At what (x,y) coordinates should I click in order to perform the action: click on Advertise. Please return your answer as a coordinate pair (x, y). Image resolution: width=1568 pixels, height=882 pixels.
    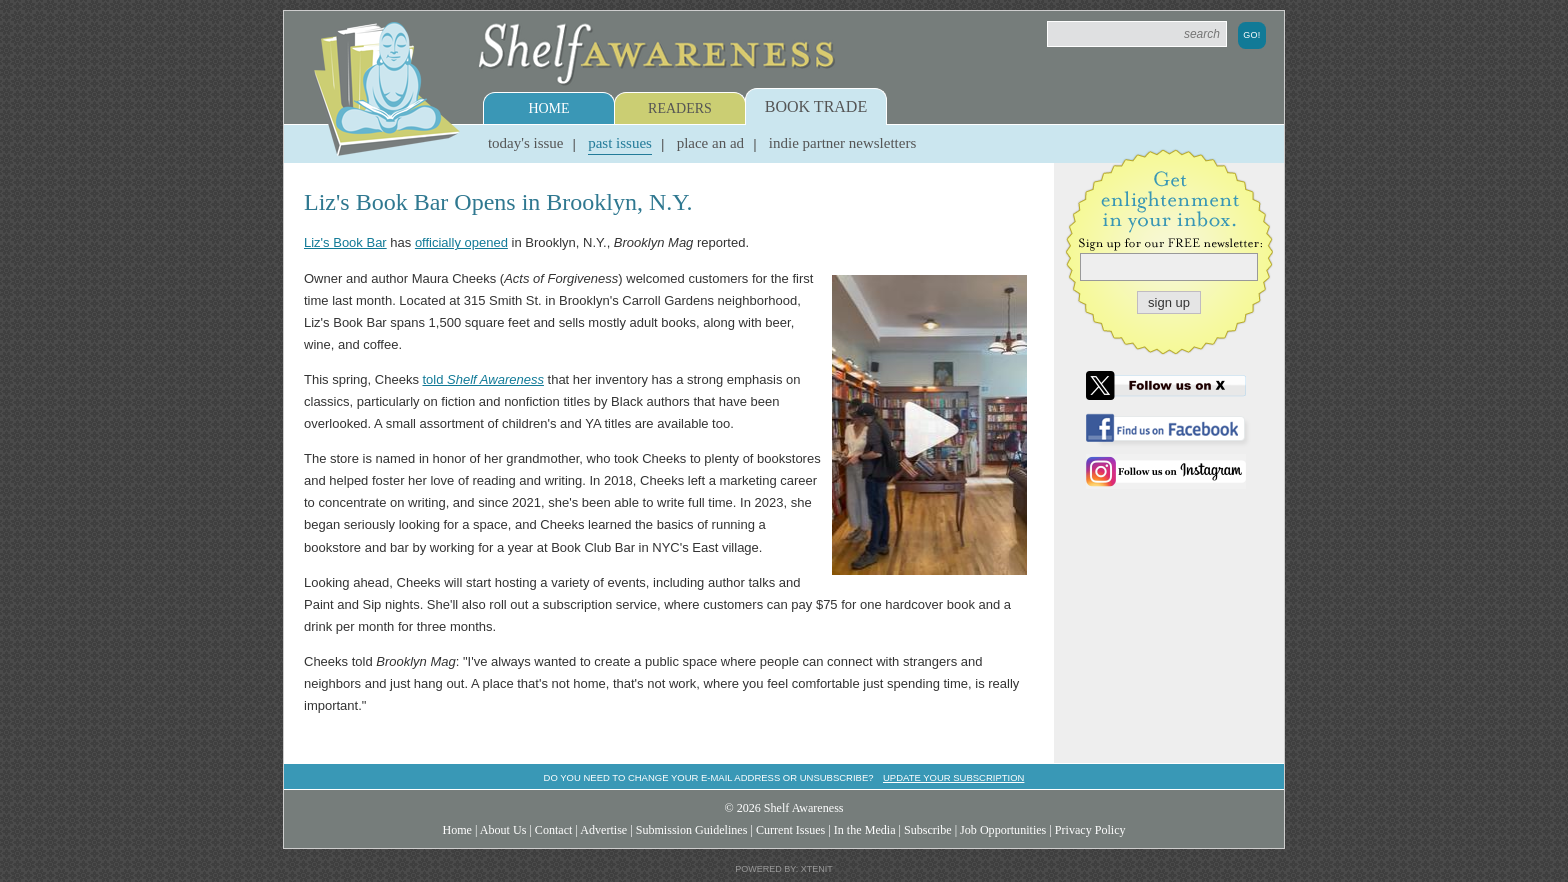
    Looking at the image, I should click on (603, 830).